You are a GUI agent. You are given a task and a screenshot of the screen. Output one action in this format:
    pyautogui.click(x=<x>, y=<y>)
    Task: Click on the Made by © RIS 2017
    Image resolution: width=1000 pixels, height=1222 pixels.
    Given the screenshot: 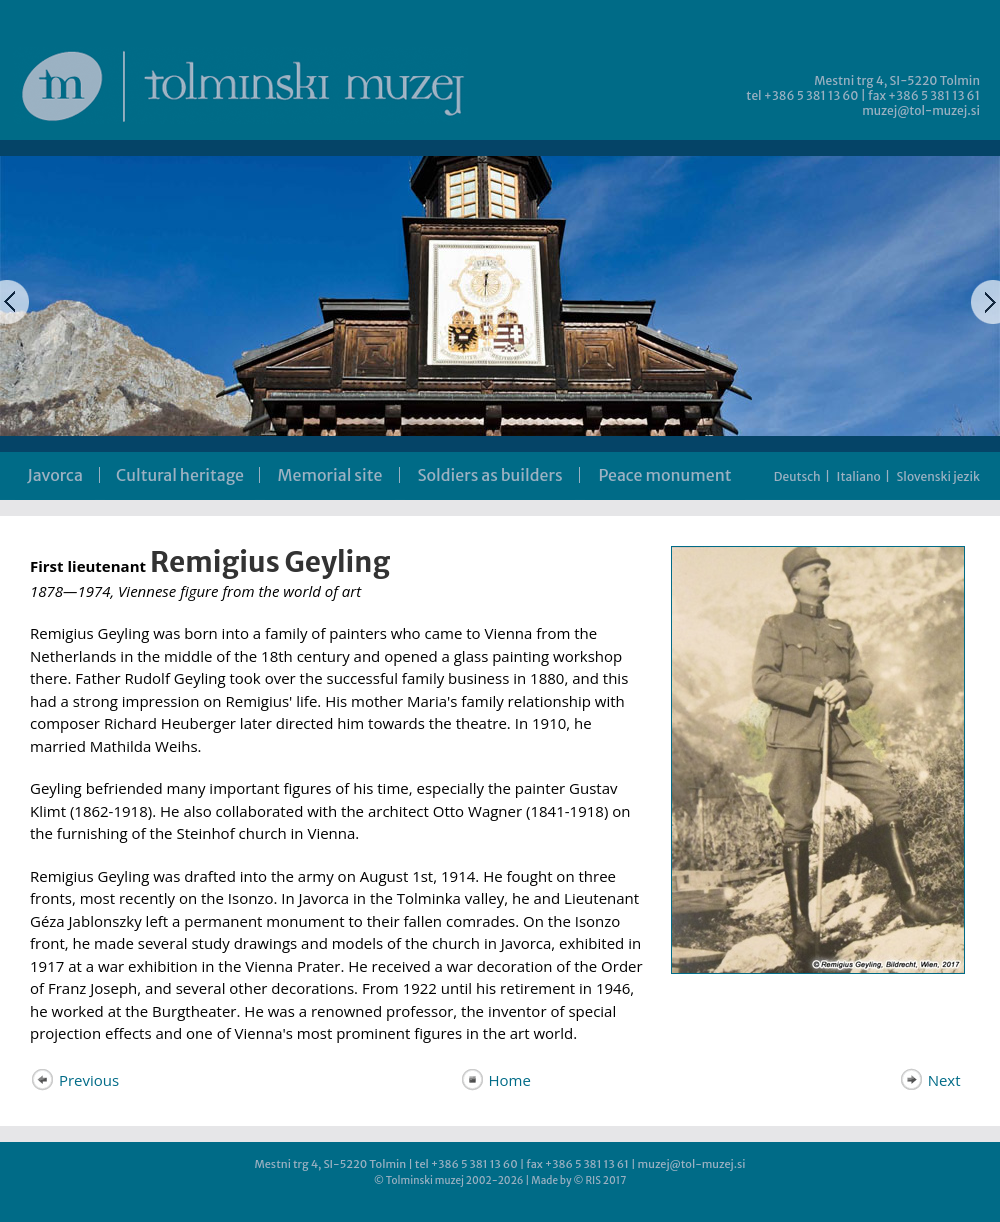 What is the action you would take?
    pyautogui.click(x=578, y=1180)
    